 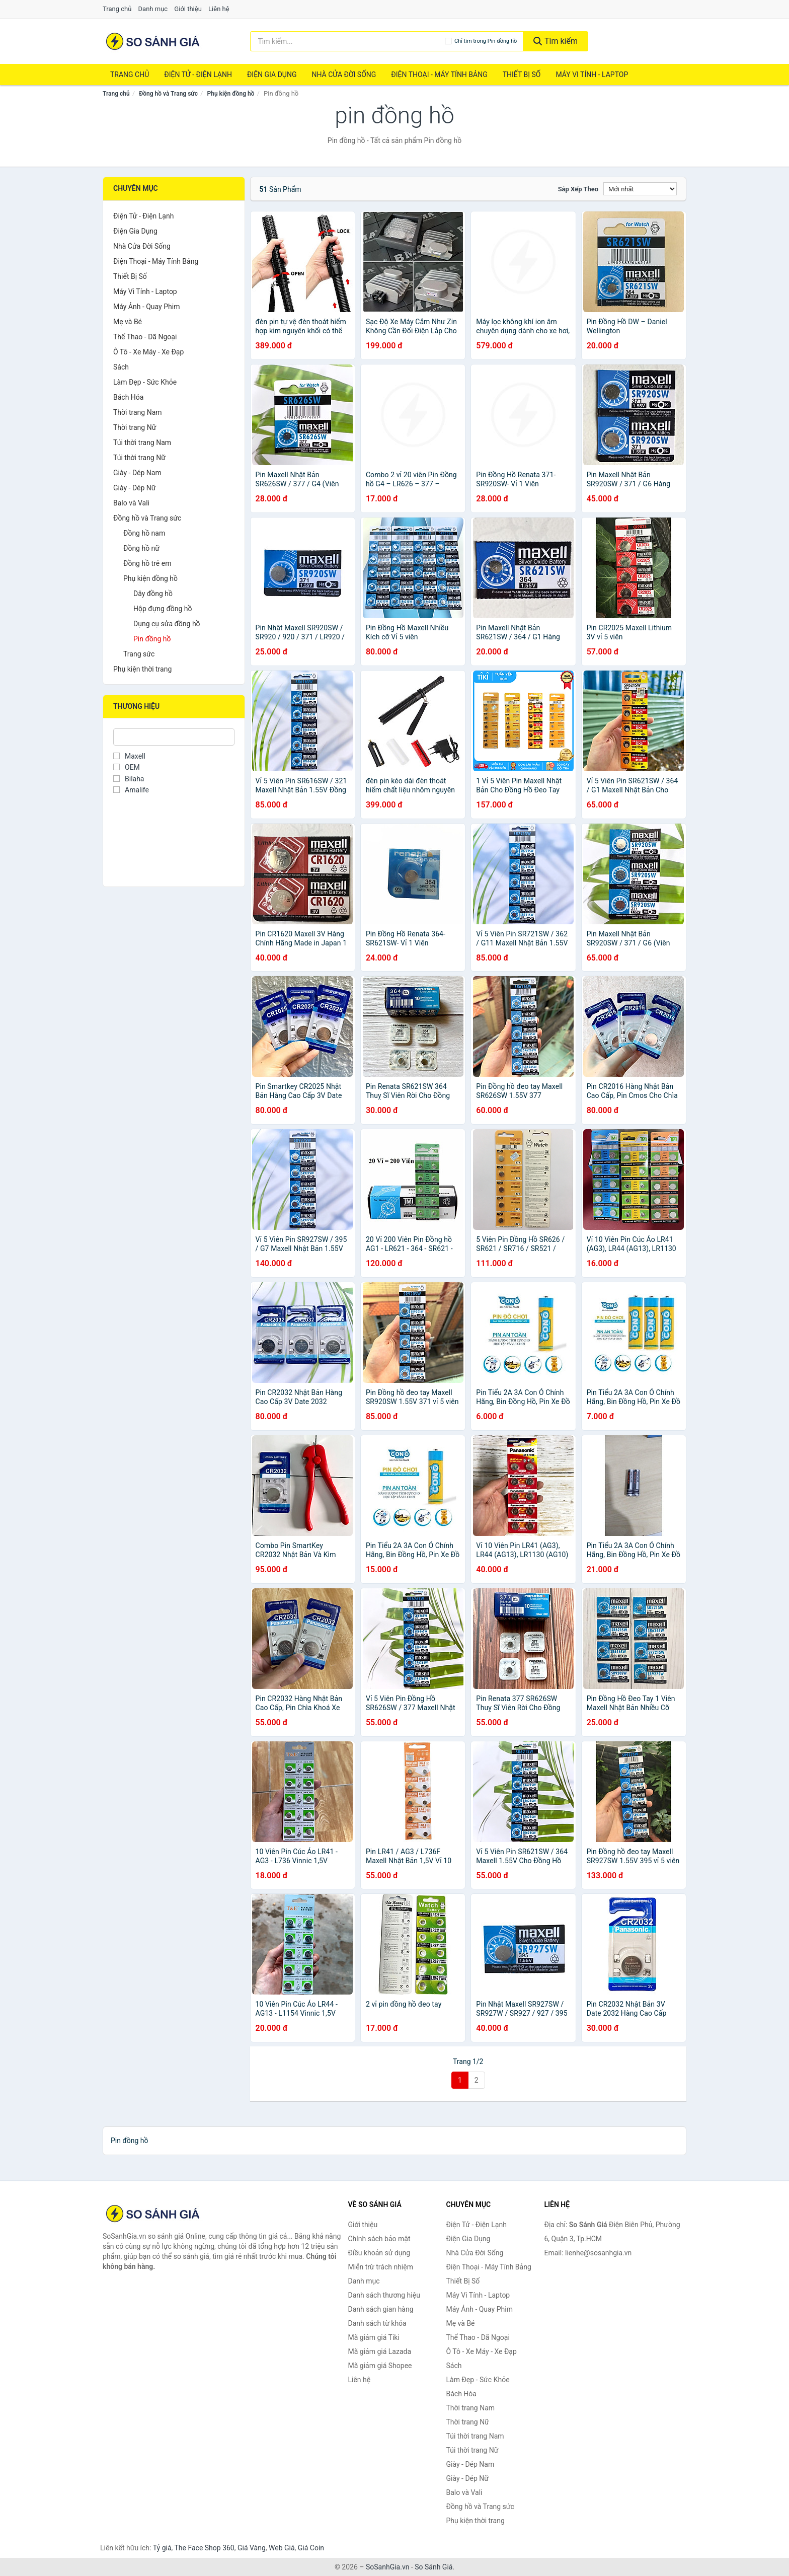 I want to click on Sắp xếp theo, so click(x=578, y=189).